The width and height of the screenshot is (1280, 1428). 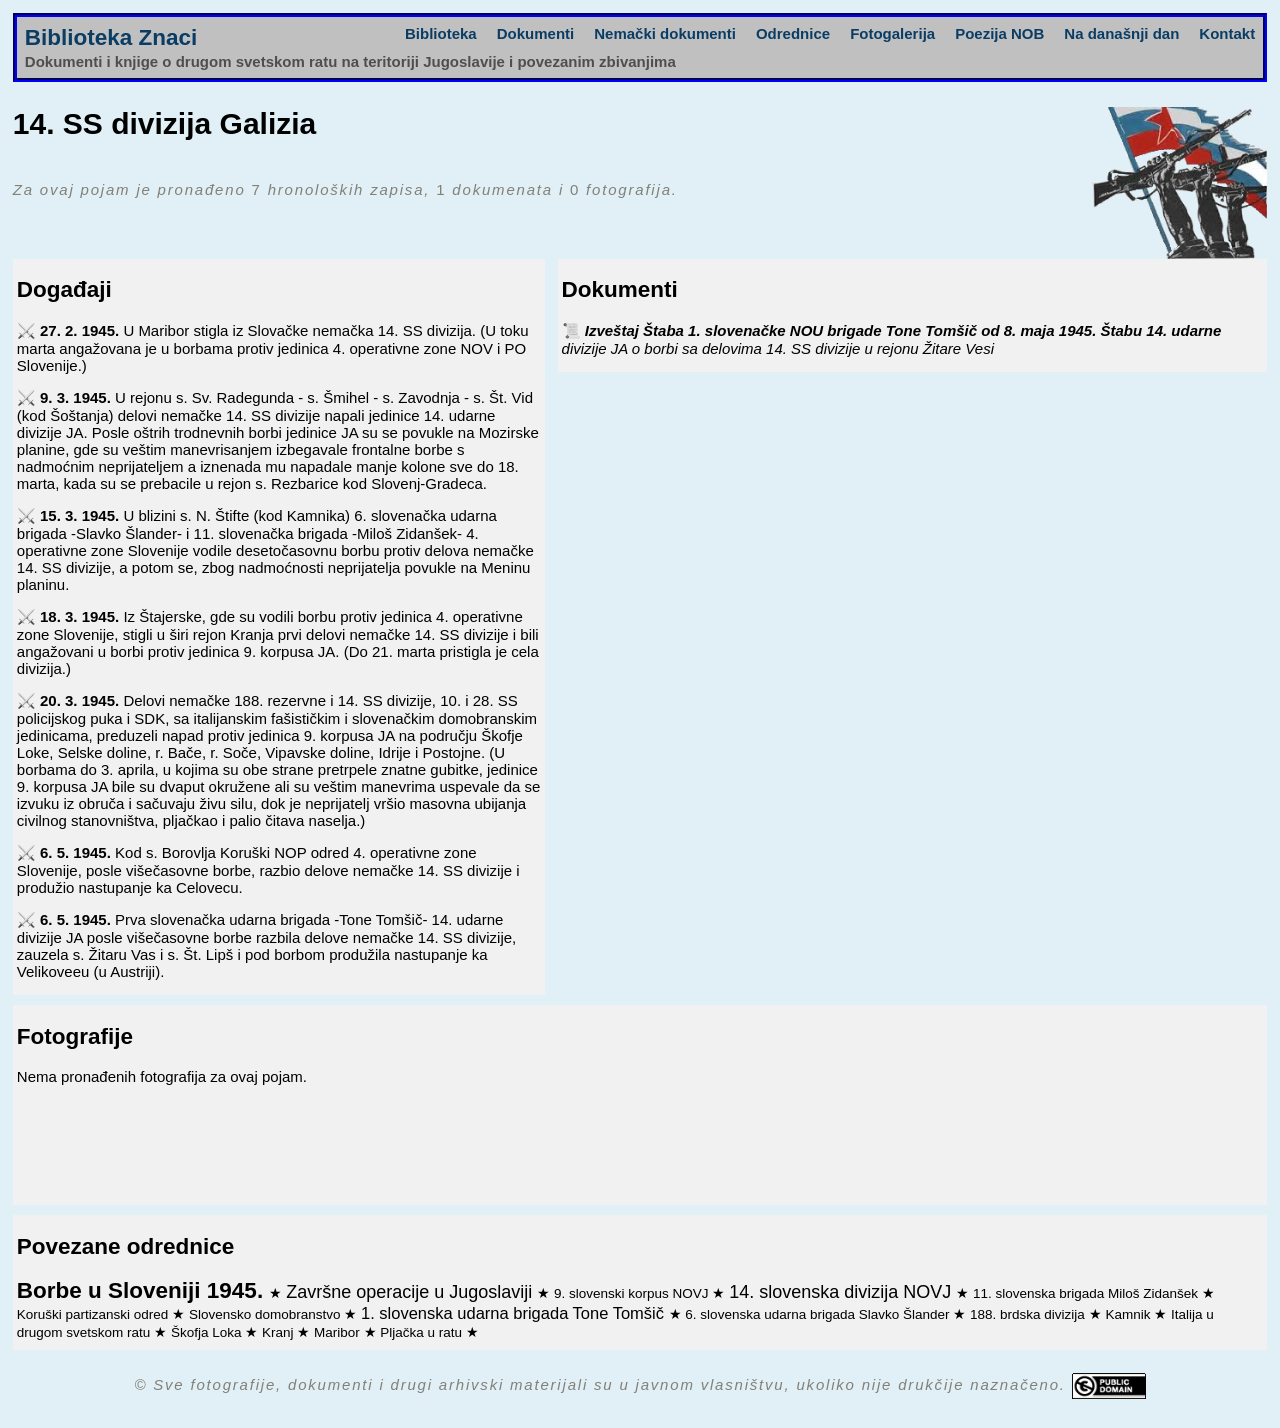 What do you see at coordinates (633, 1293) in the screenshot?
I see `9. slovenski korpus NOVJ` at bounding box center [633, 1293].